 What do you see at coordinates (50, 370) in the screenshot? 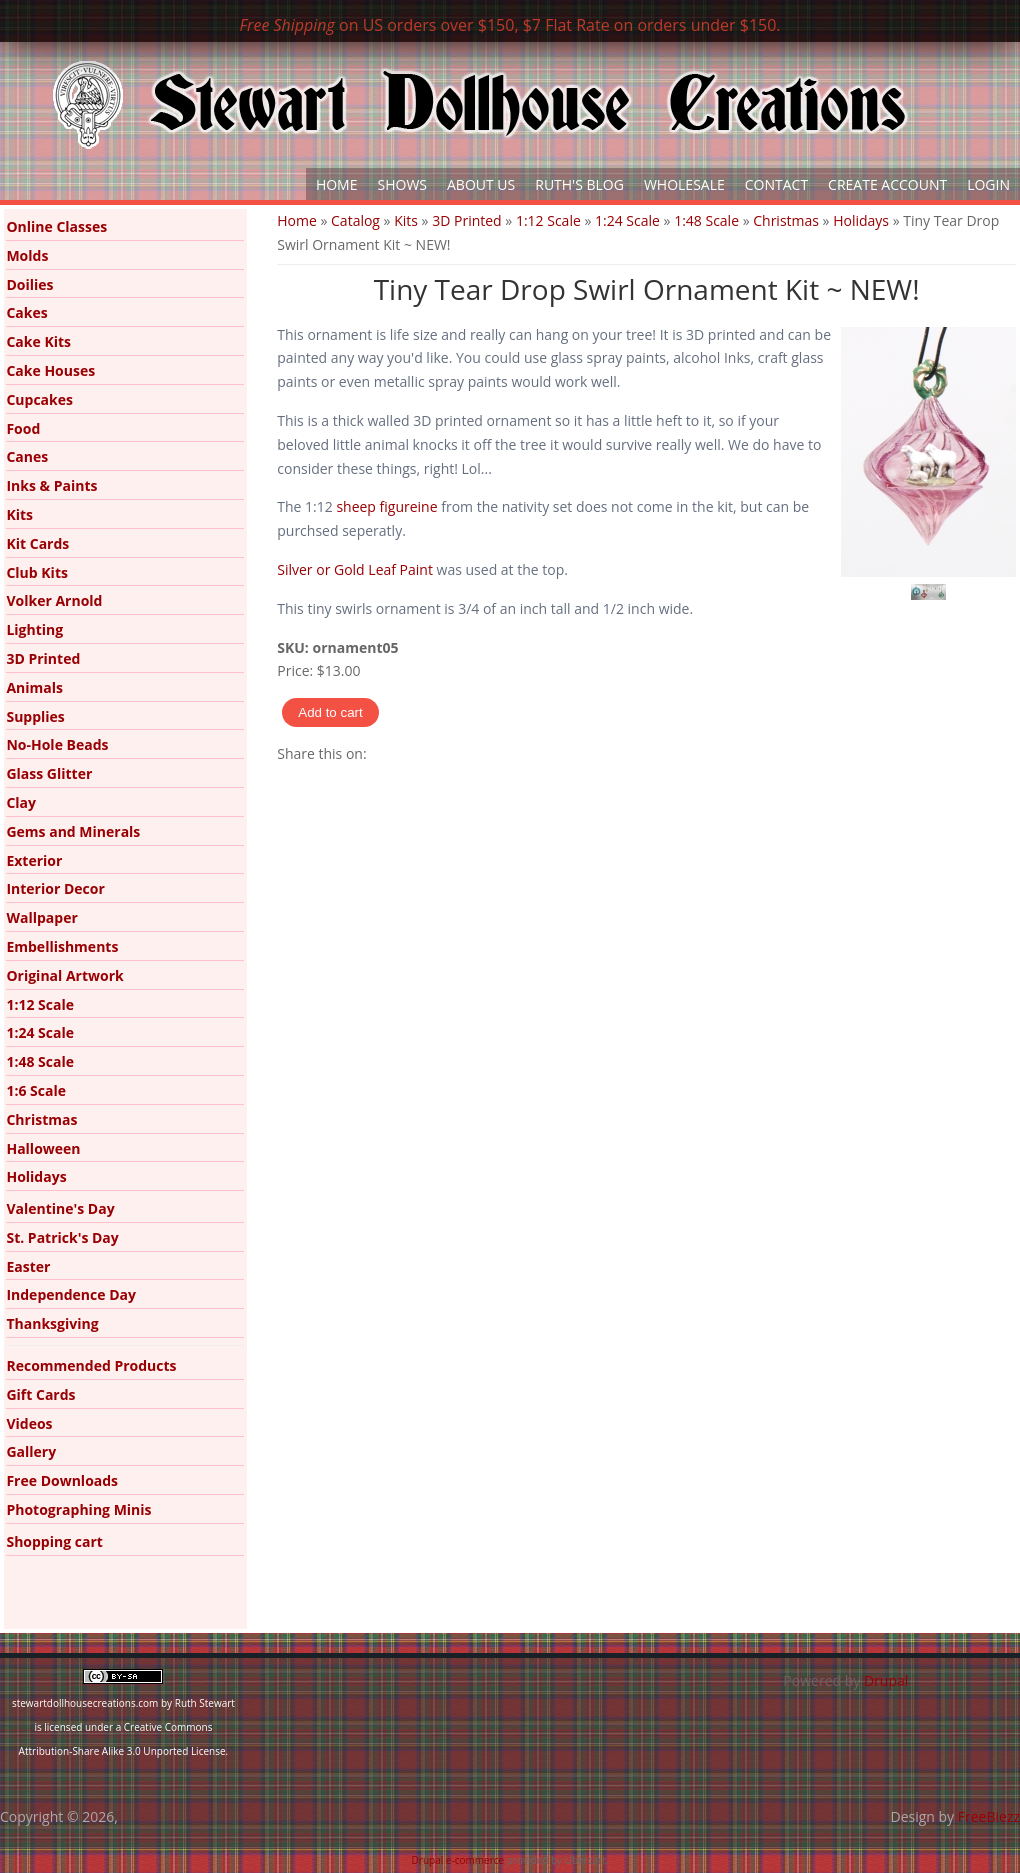
I see `Cake Houses` at bounding box center [50, 370].